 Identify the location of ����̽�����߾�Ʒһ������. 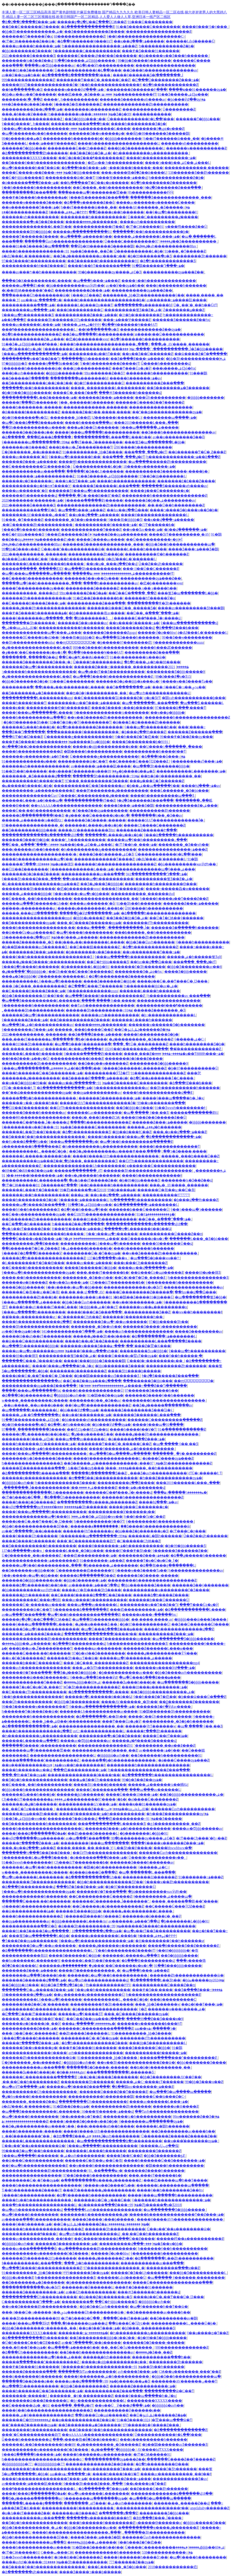
(158, 603).